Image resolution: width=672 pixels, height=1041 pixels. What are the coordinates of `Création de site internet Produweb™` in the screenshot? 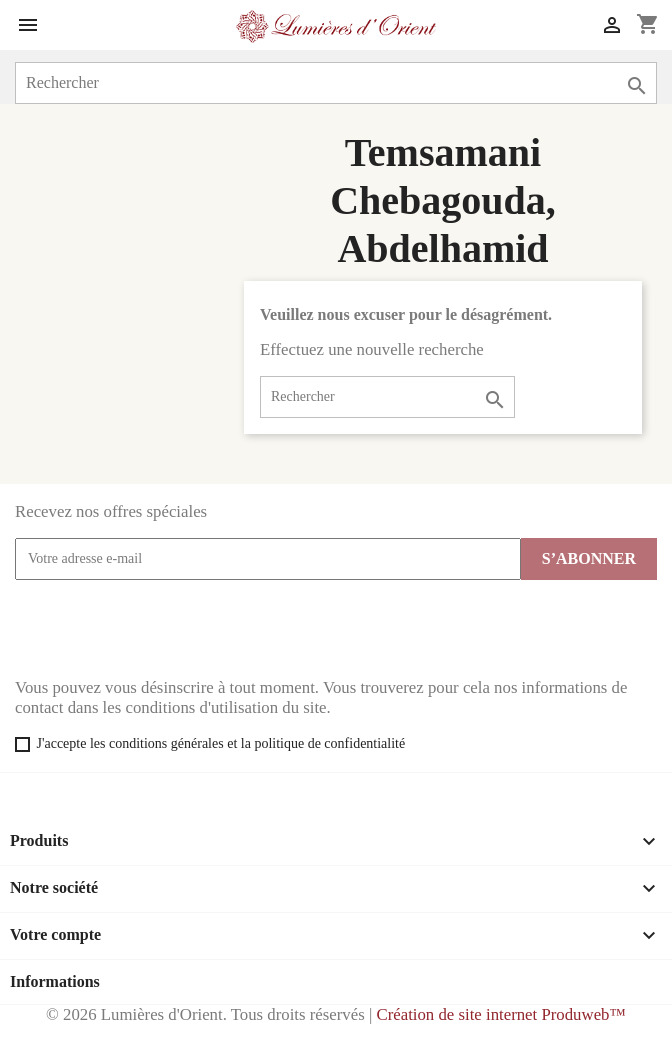 It's located at (500, 1014).